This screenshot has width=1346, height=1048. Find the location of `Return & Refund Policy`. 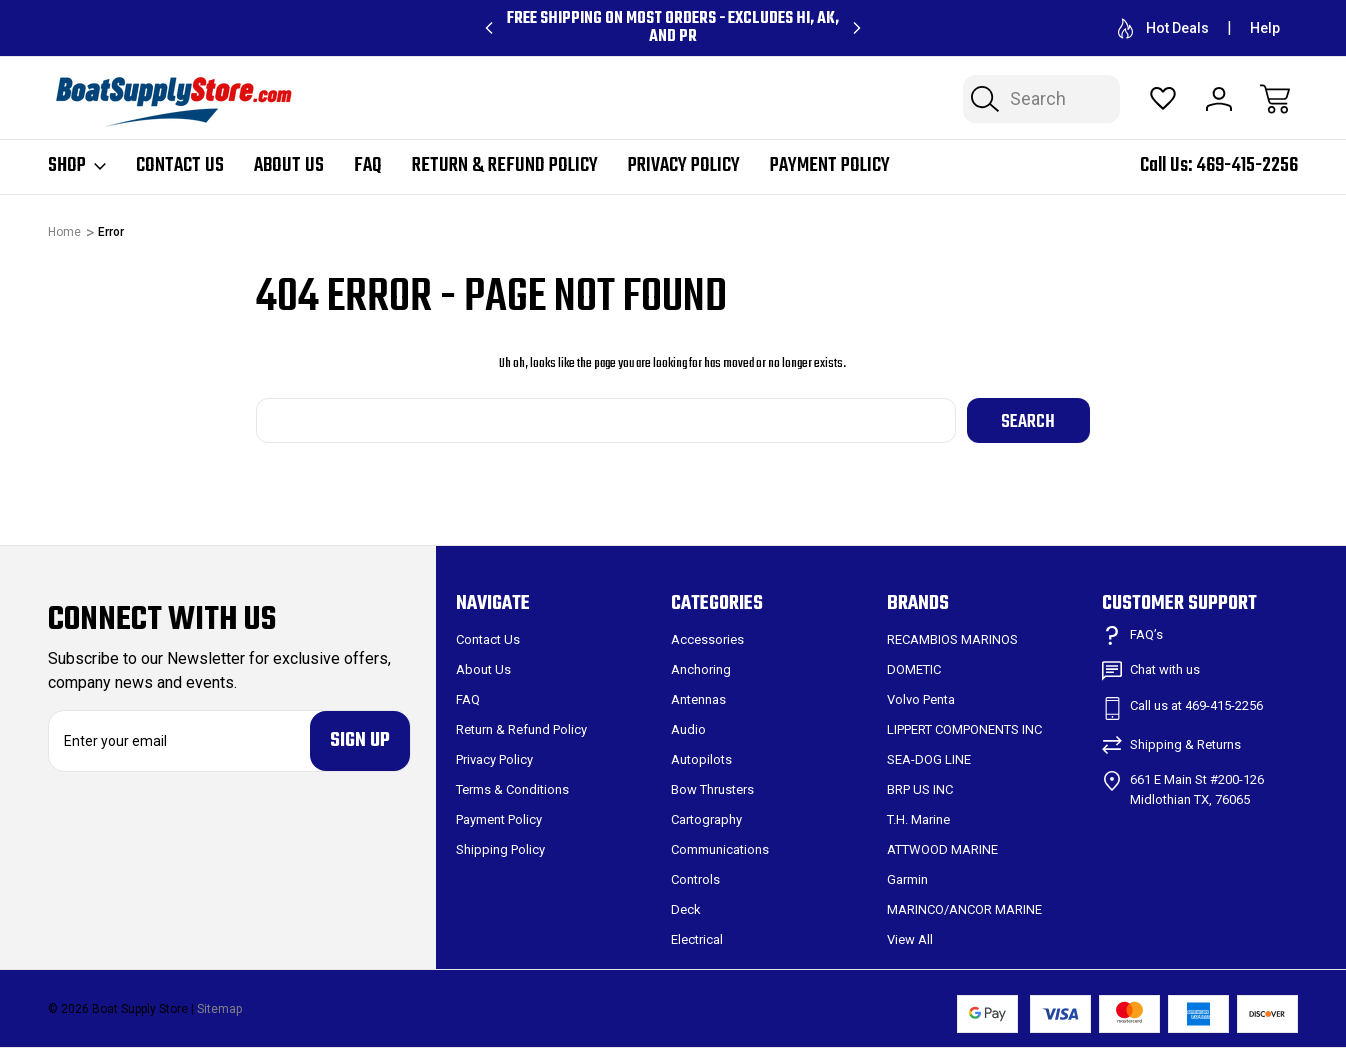

Return & Refund Policy is located at coordinates (505, 166).